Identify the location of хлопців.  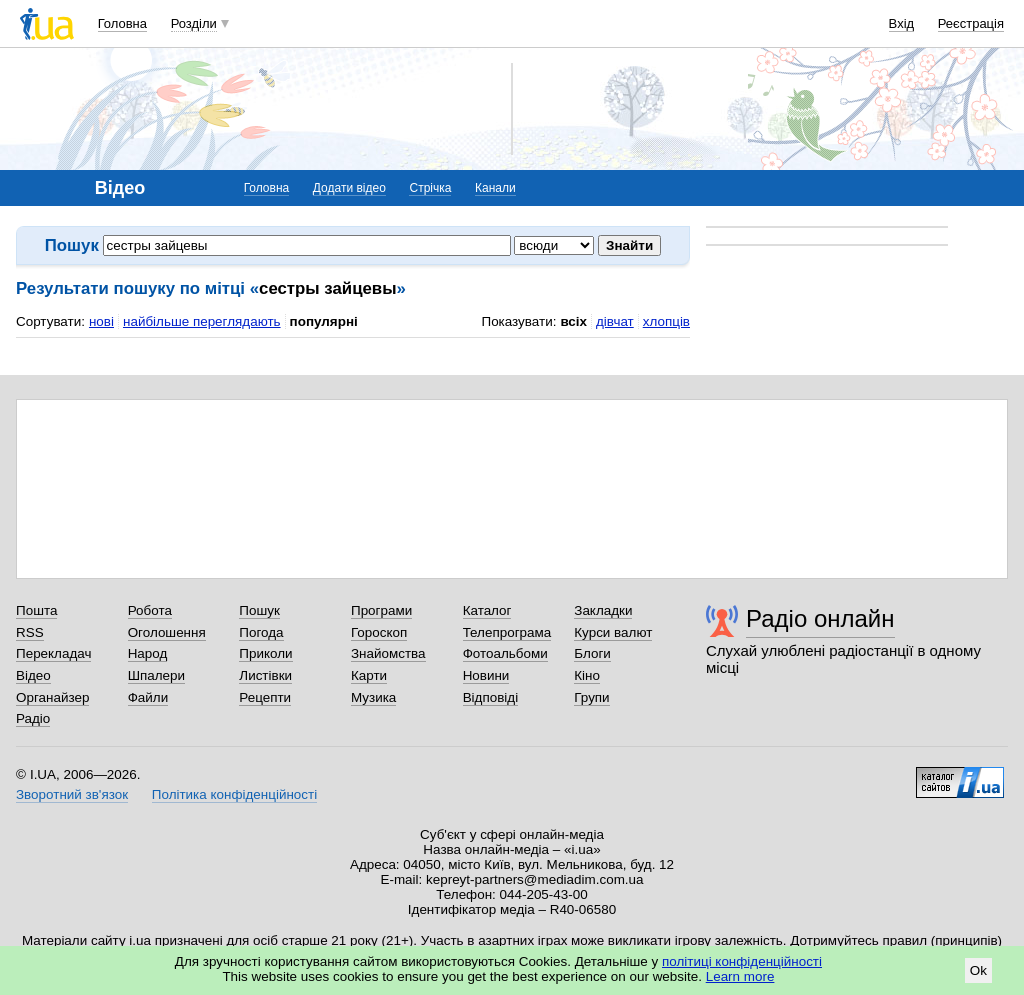
(666, 321).